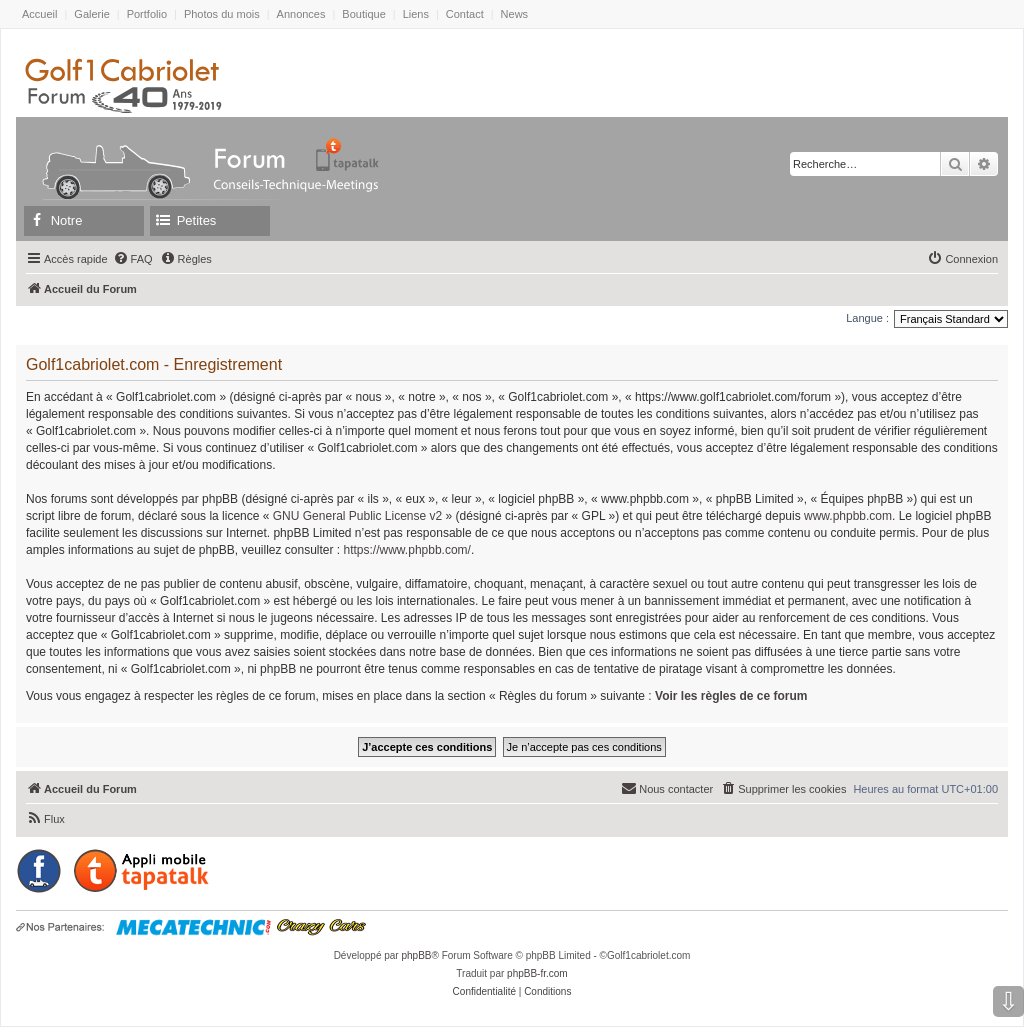 This screenshot has height=1027, width=1024. I want to click on News, so click(515, 14).